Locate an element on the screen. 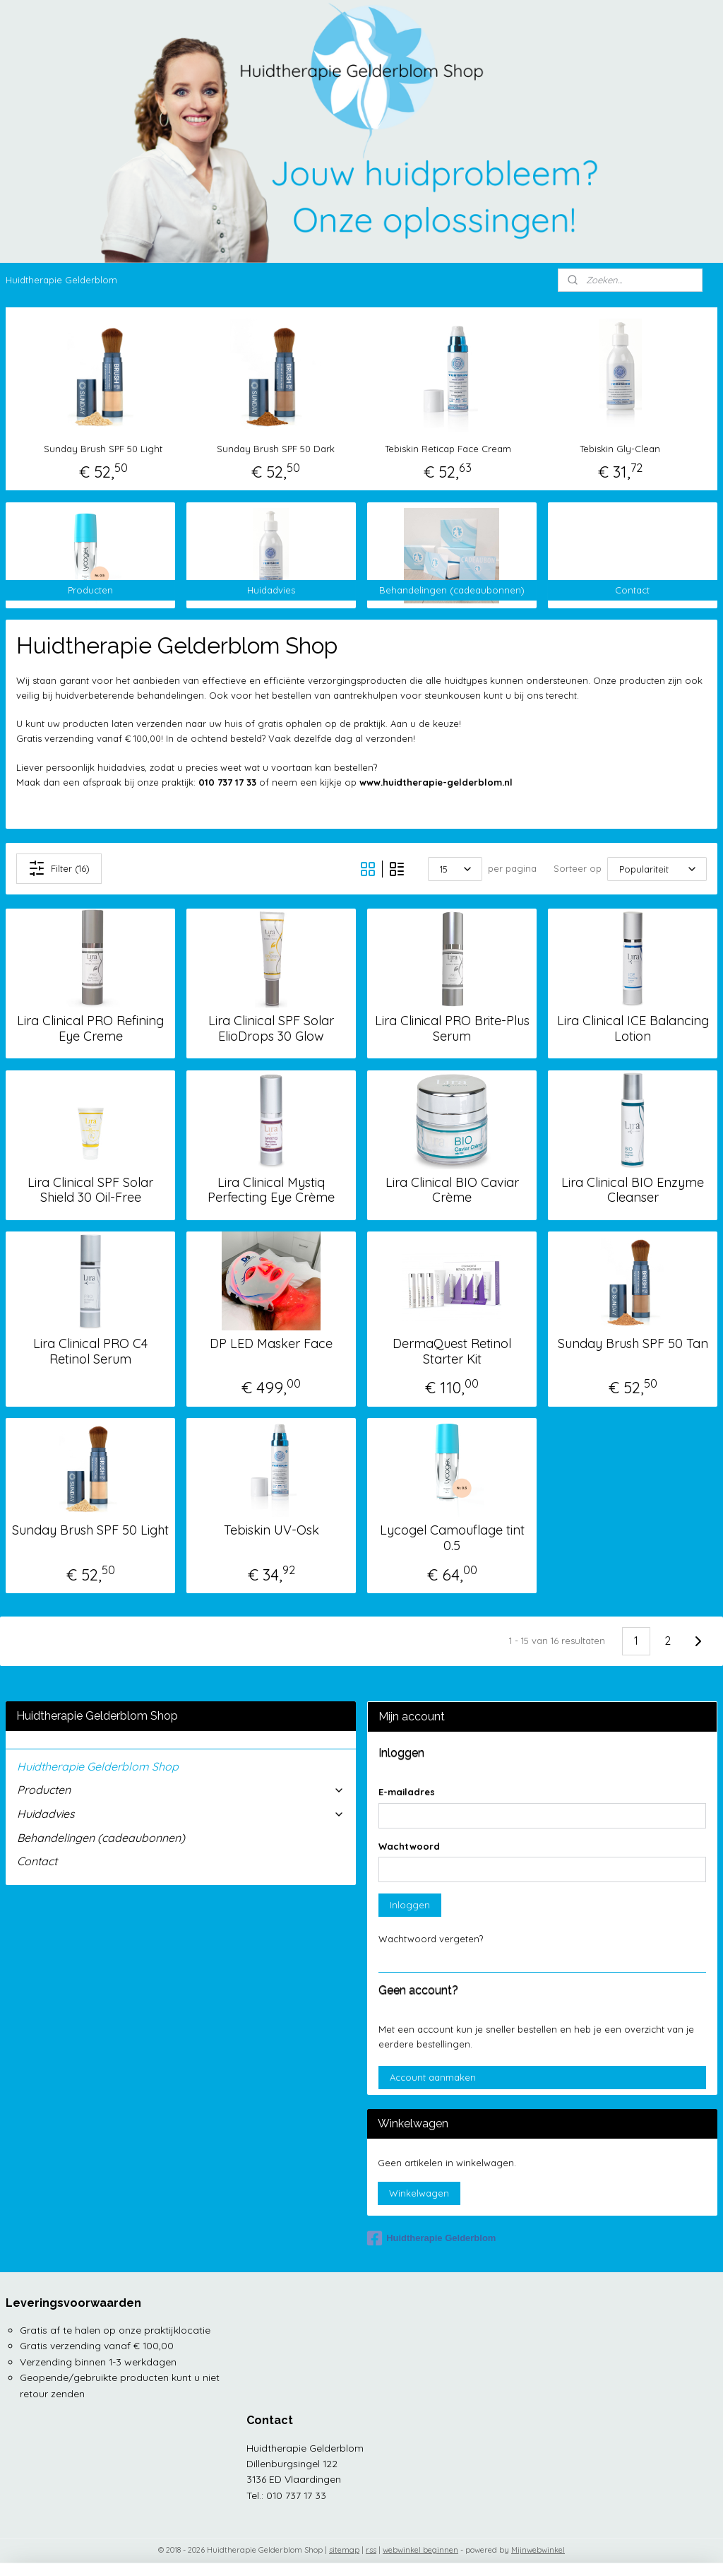  Mijnwebwinkel is located at coordinates (538, 2550).